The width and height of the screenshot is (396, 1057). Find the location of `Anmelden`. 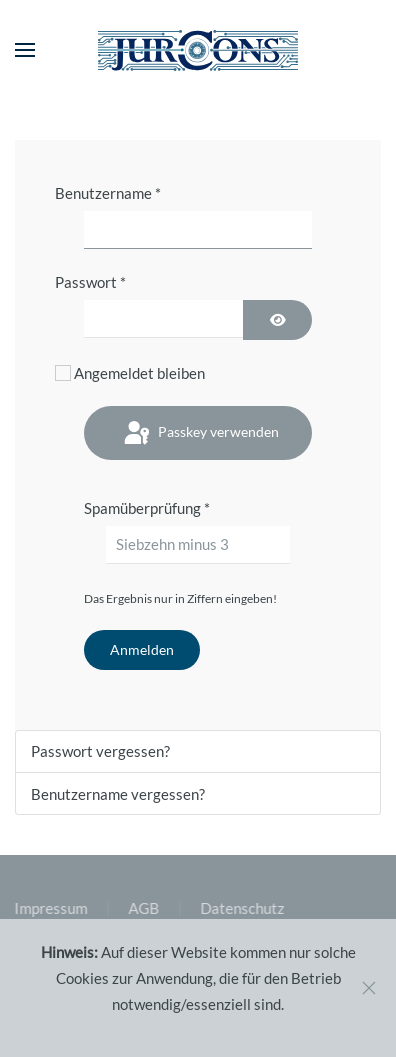

Anmelden is located at coordinates (142, 649).